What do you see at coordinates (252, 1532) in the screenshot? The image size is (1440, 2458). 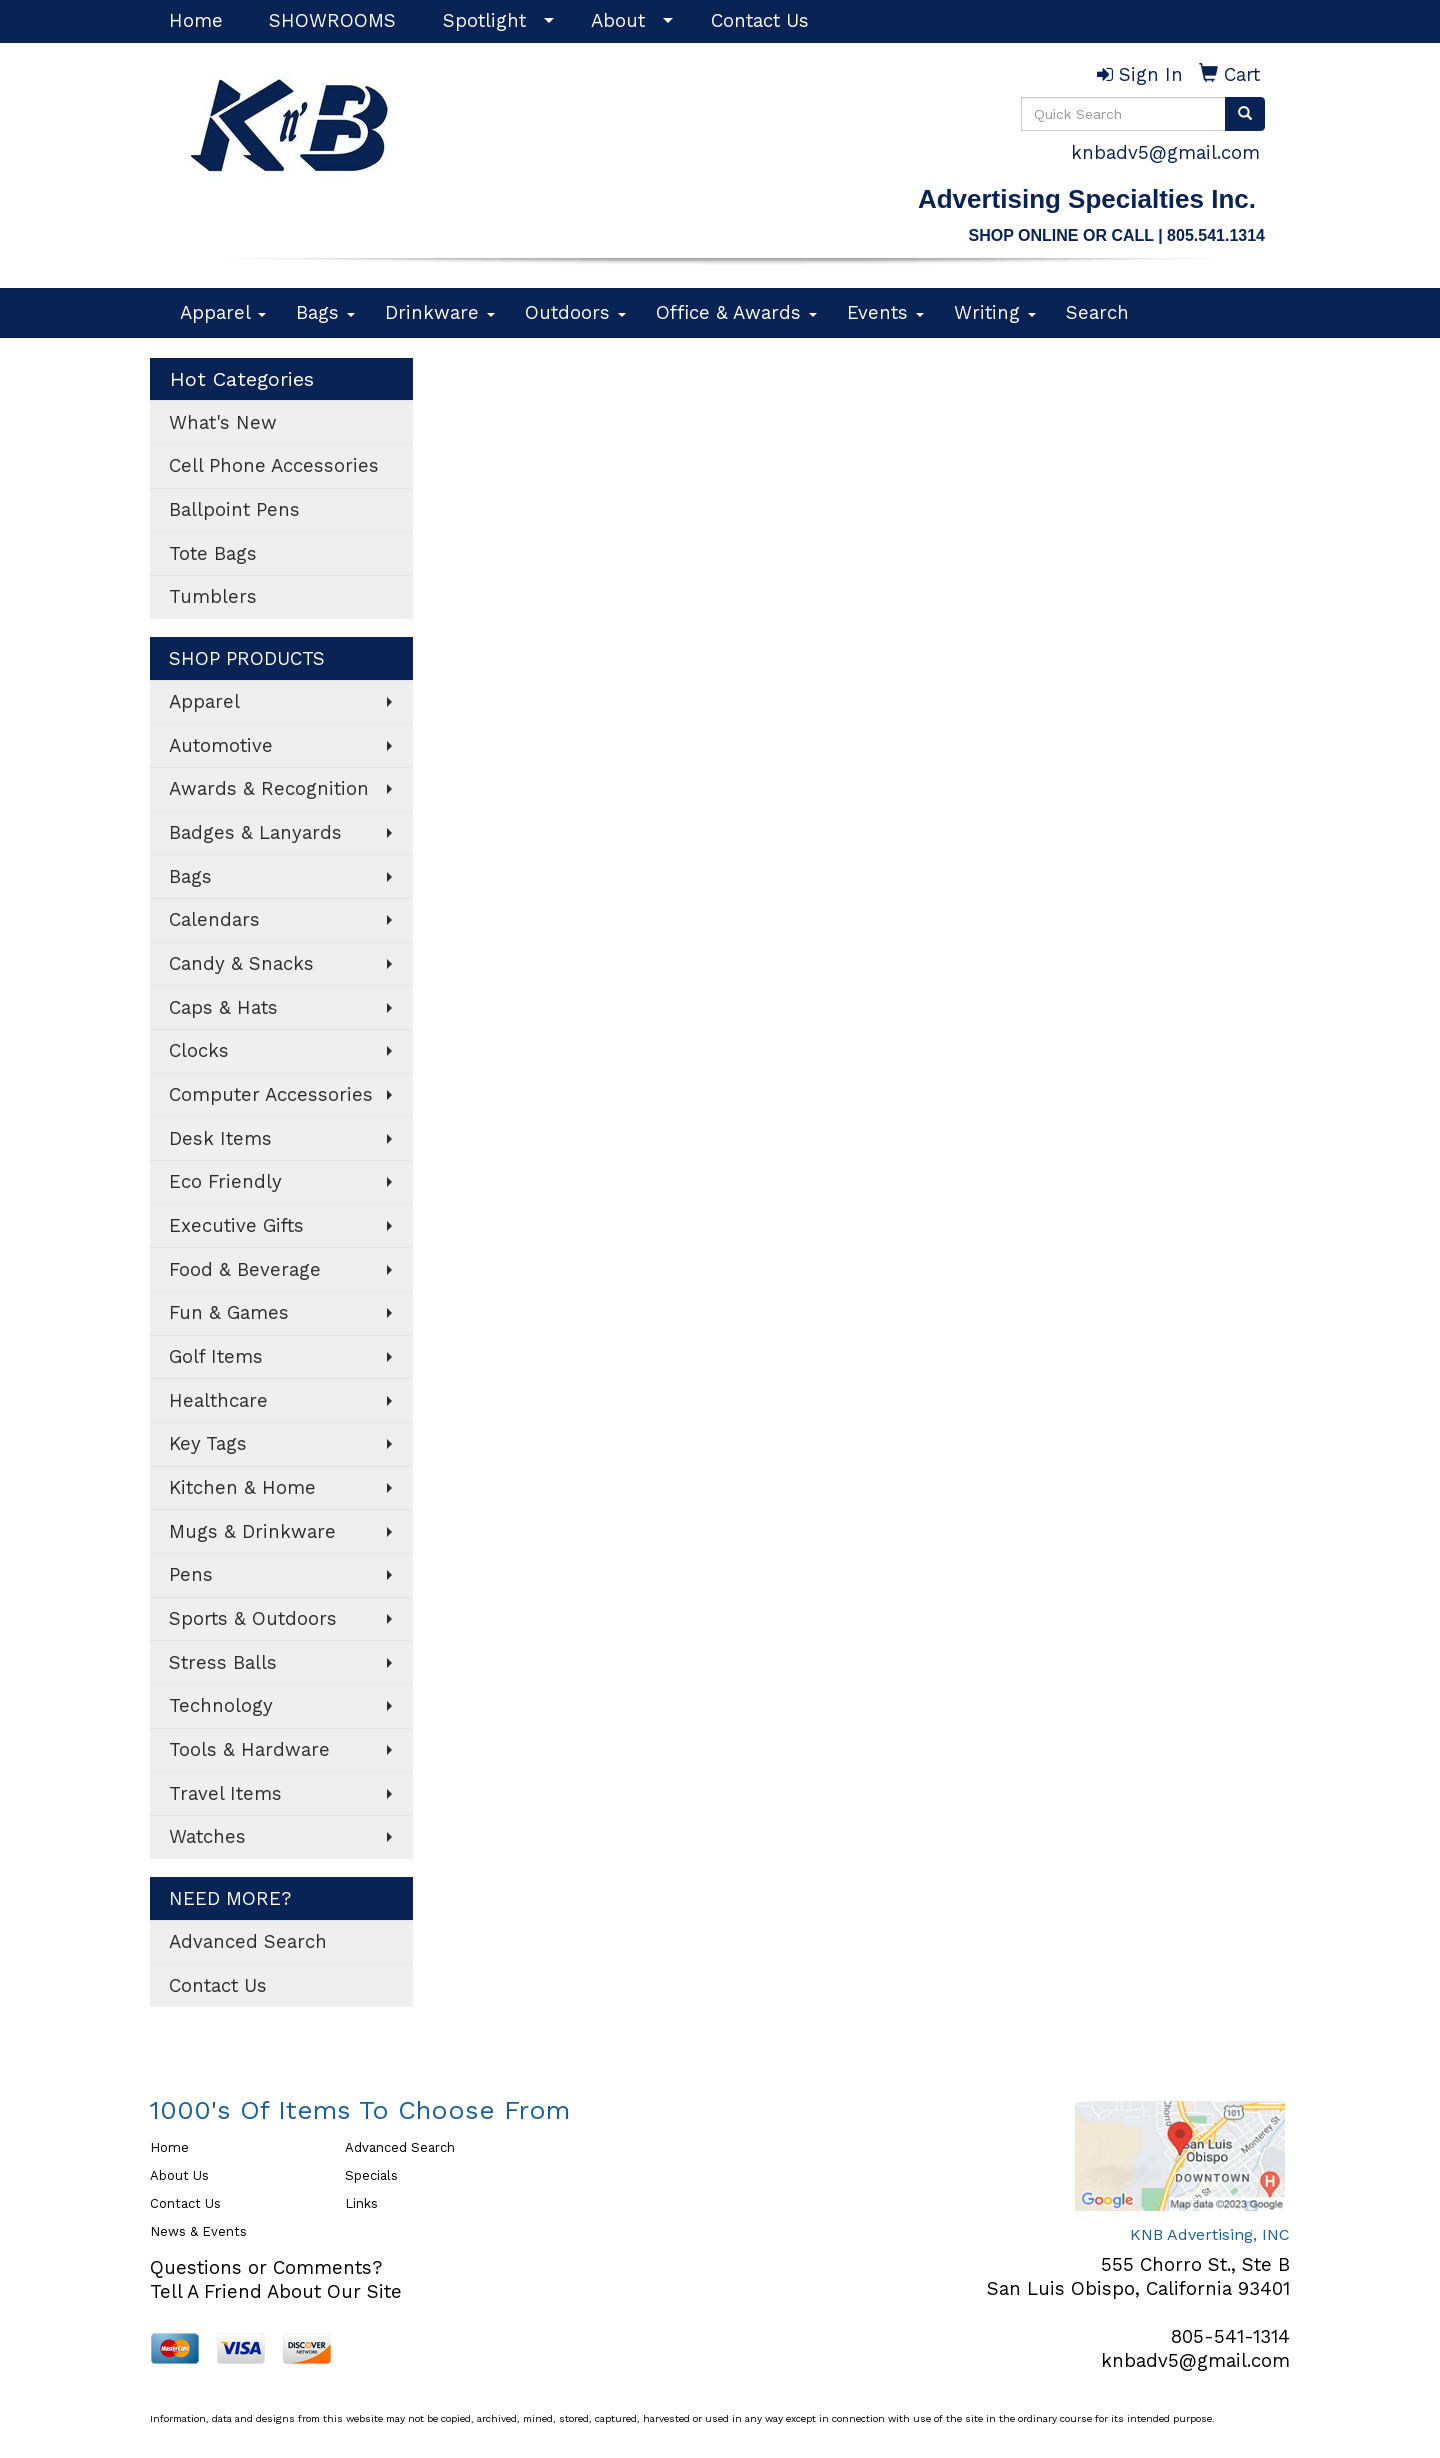 I see `Mugs & Drinkware` at bounding box center [252, 1532].